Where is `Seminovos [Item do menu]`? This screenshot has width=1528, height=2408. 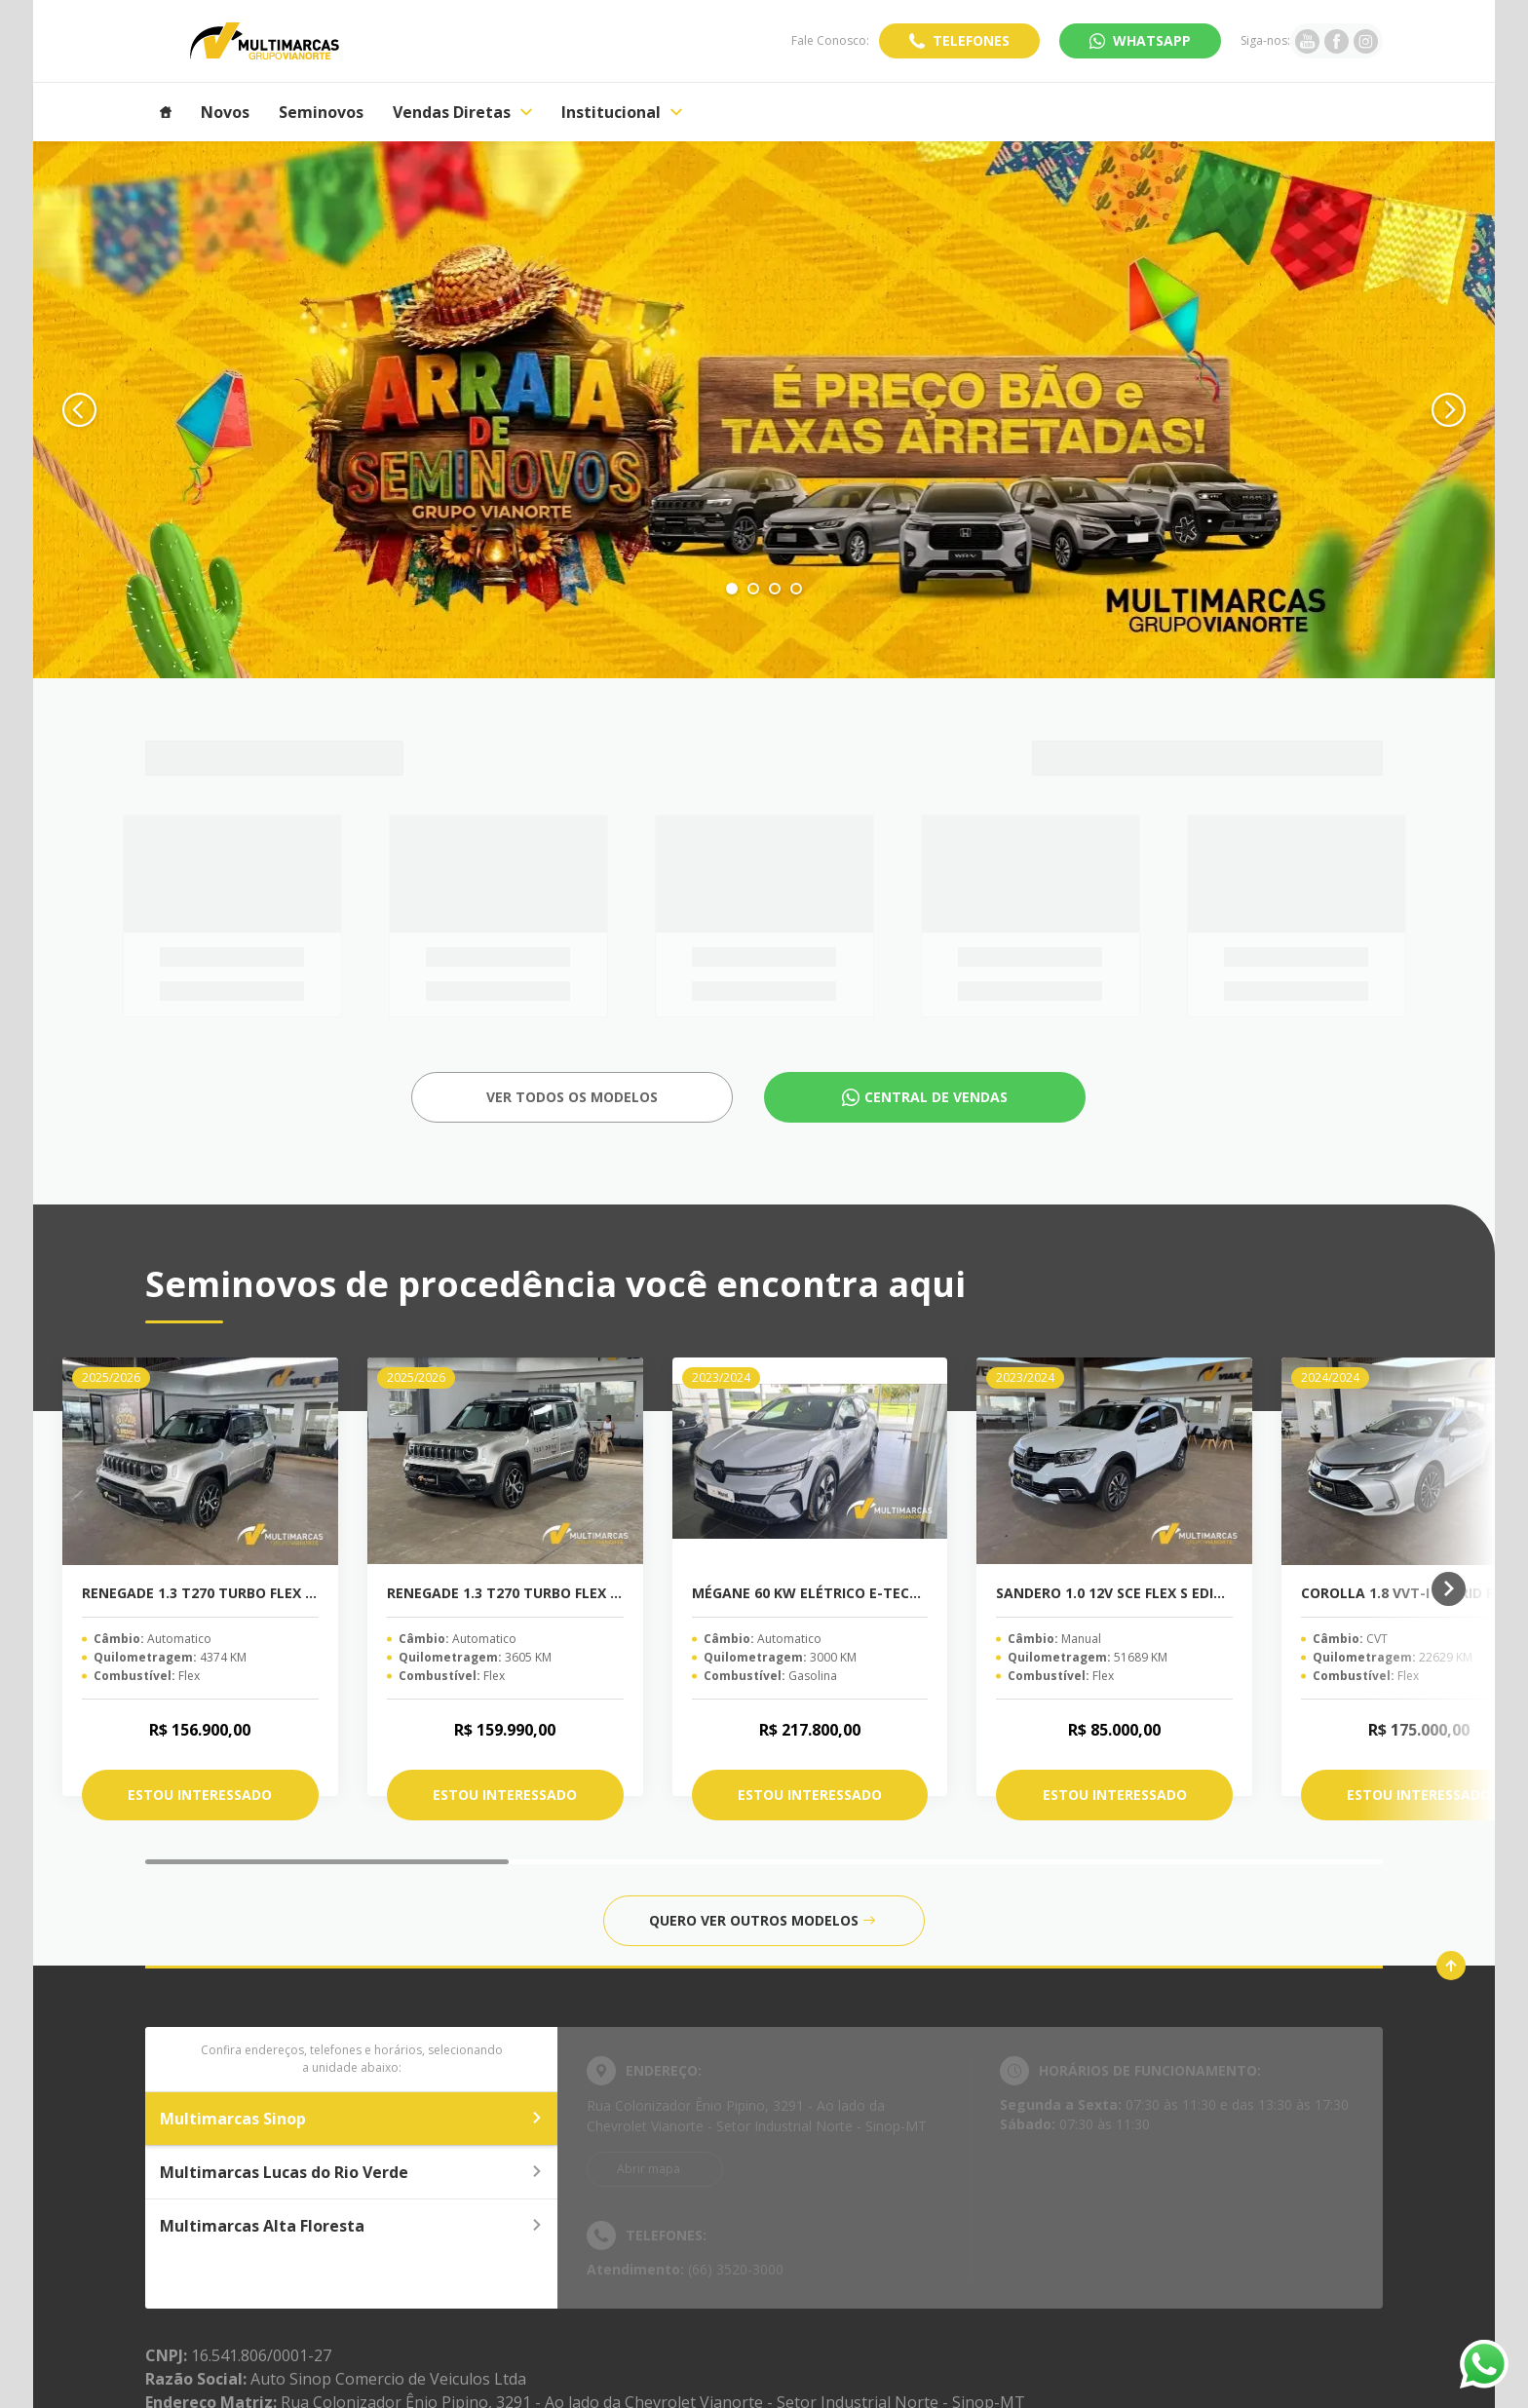 Seminovos [Item do menu] is located at coordinates (321, 112).